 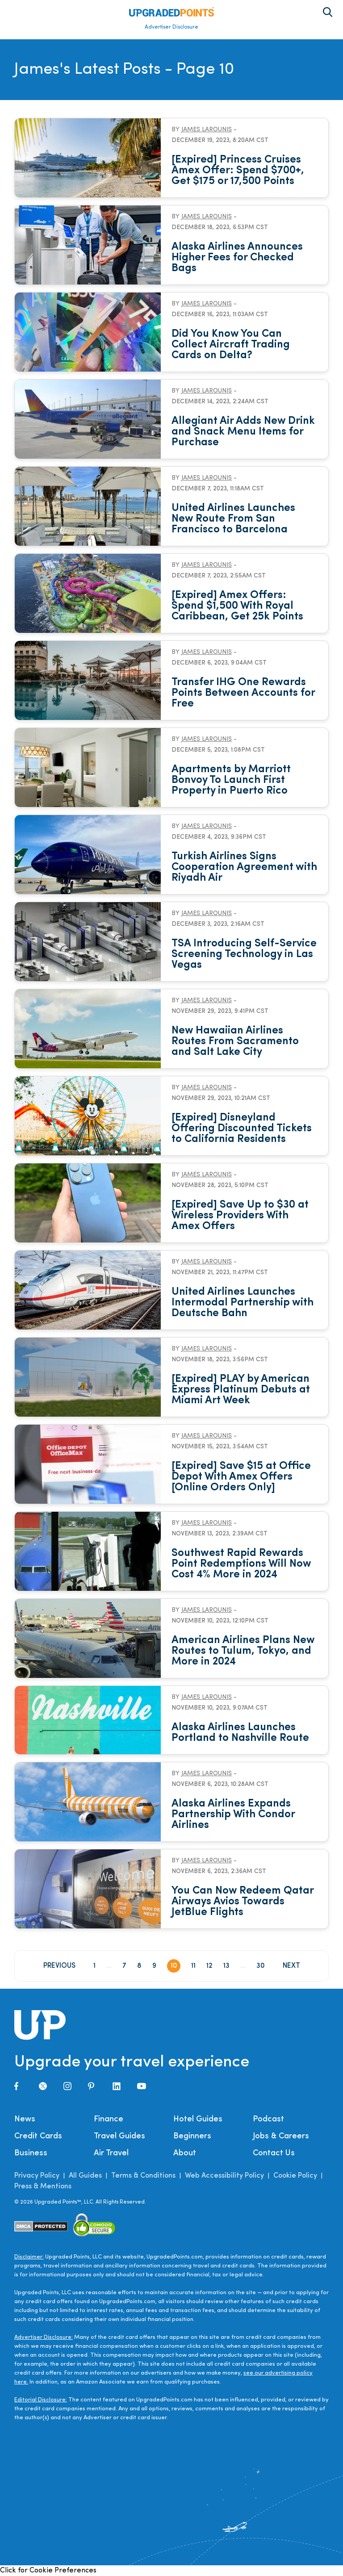 I want to click on Alaska Airlines Launches Portland to Nashville Route, so click(x=240, y=1733).